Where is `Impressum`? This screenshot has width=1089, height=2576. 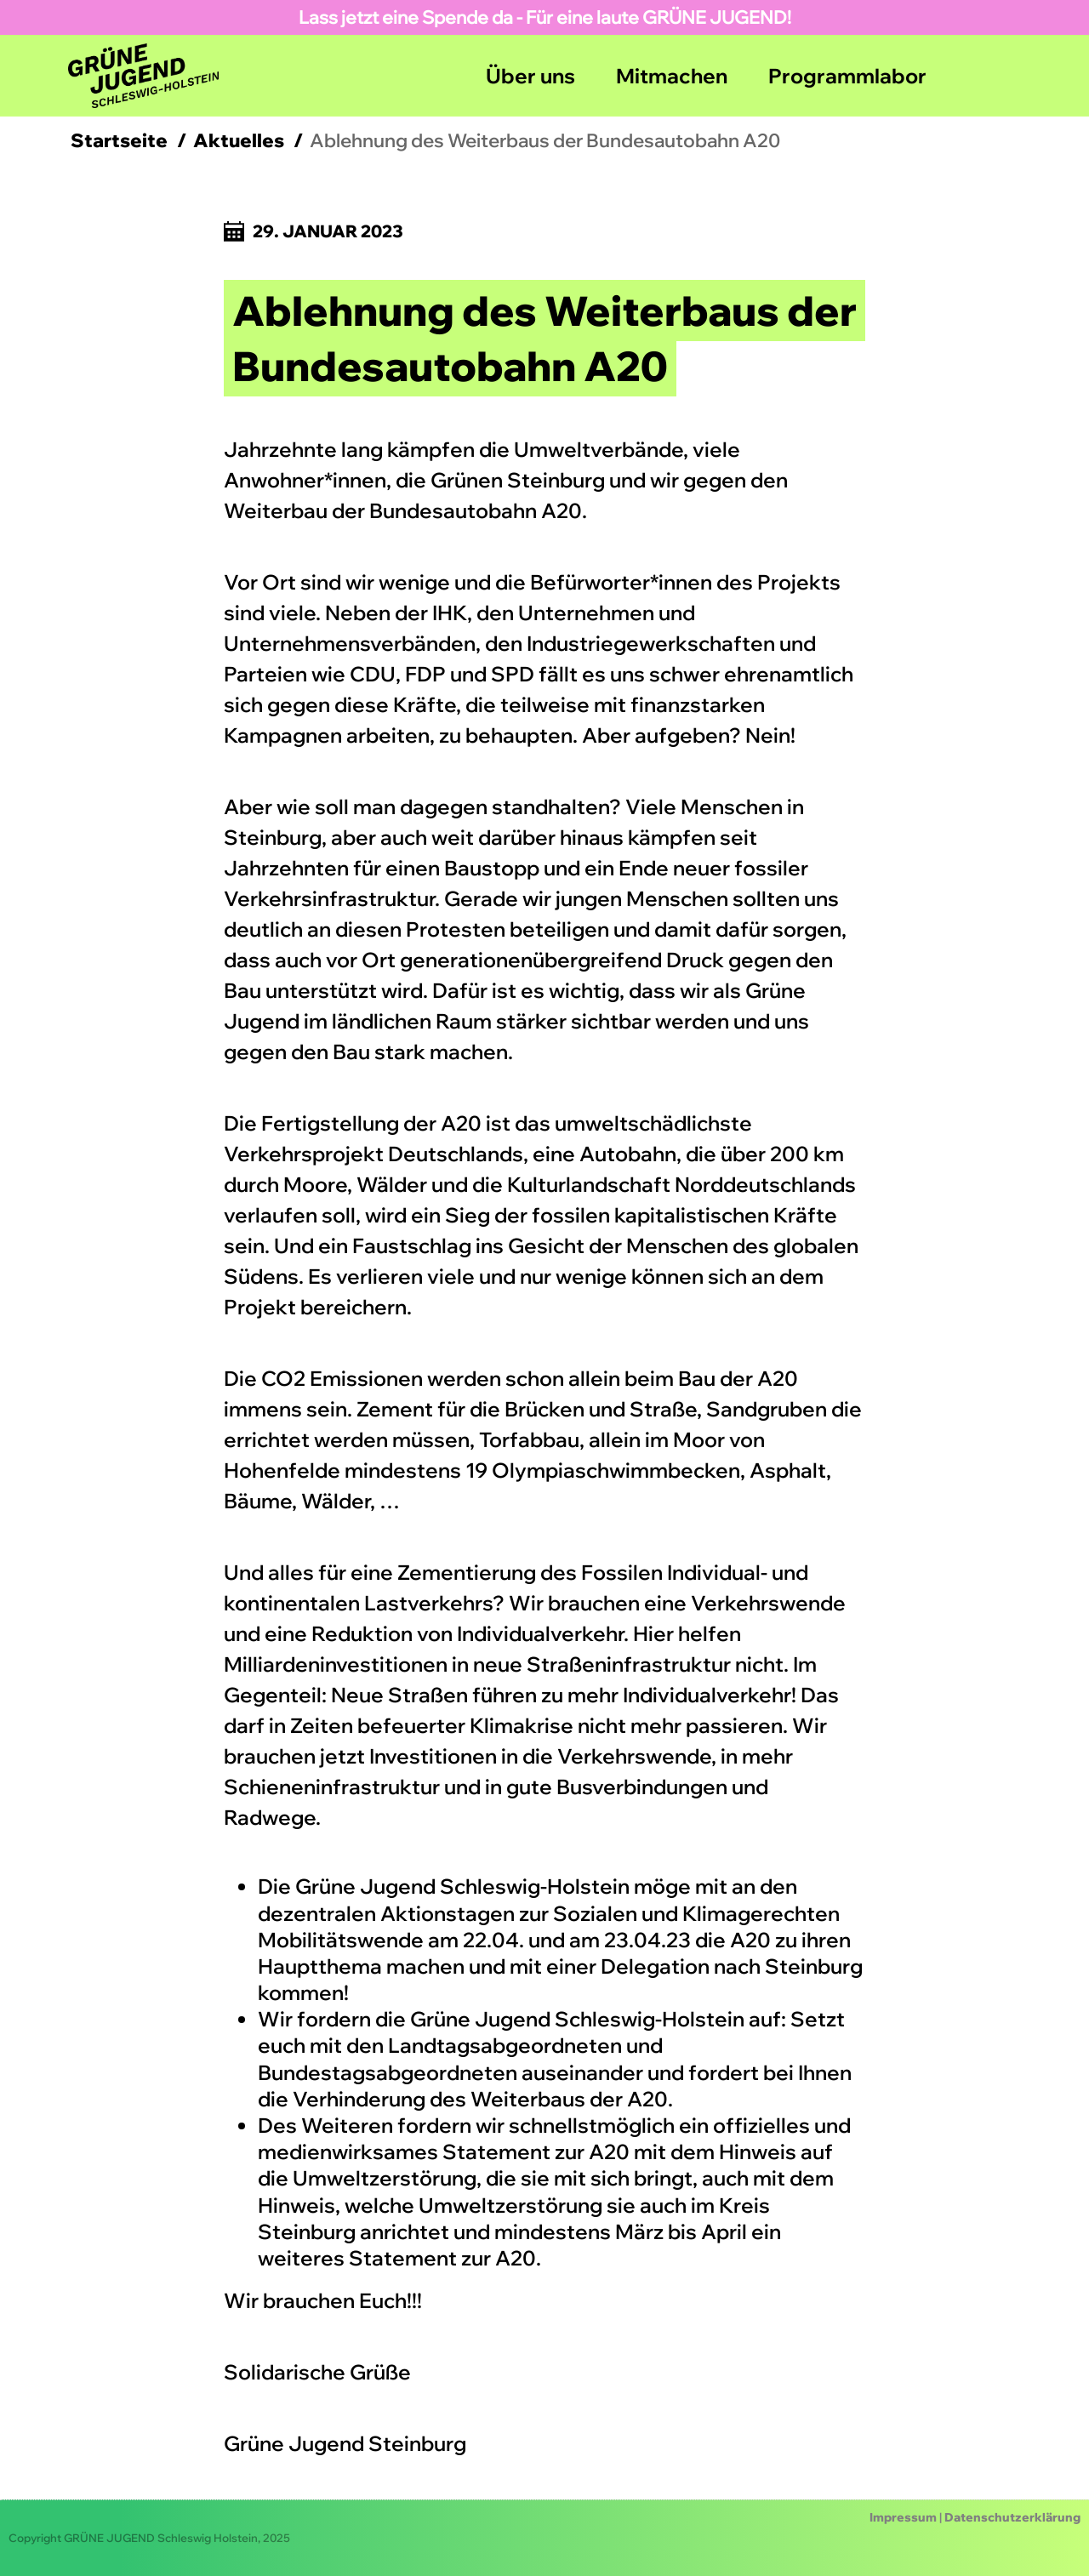
Impressum is located at coordinates (903, 2517).